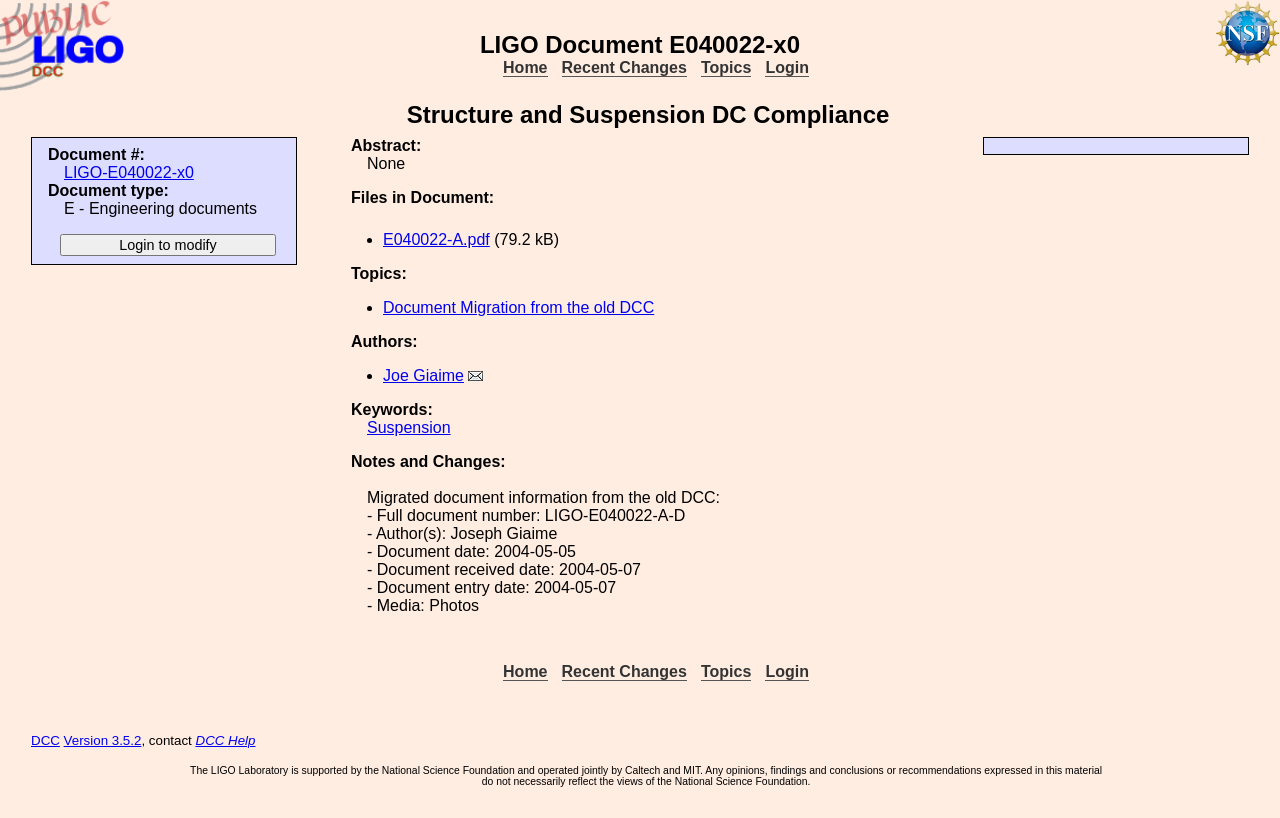 This screenshot has height=818, width=1280. I want to click on Version 3.5.2, so click(103, 740).